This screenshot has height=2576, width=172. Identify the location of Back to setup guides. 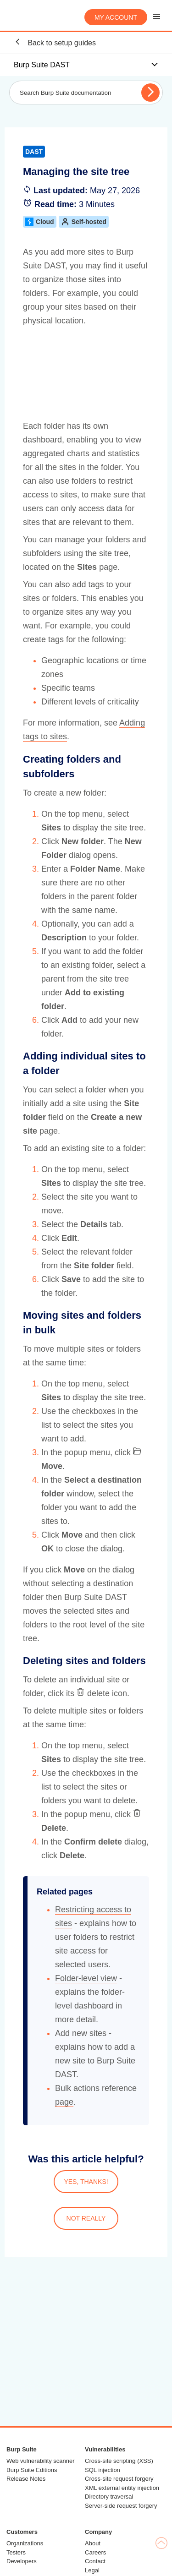
(55, 42).